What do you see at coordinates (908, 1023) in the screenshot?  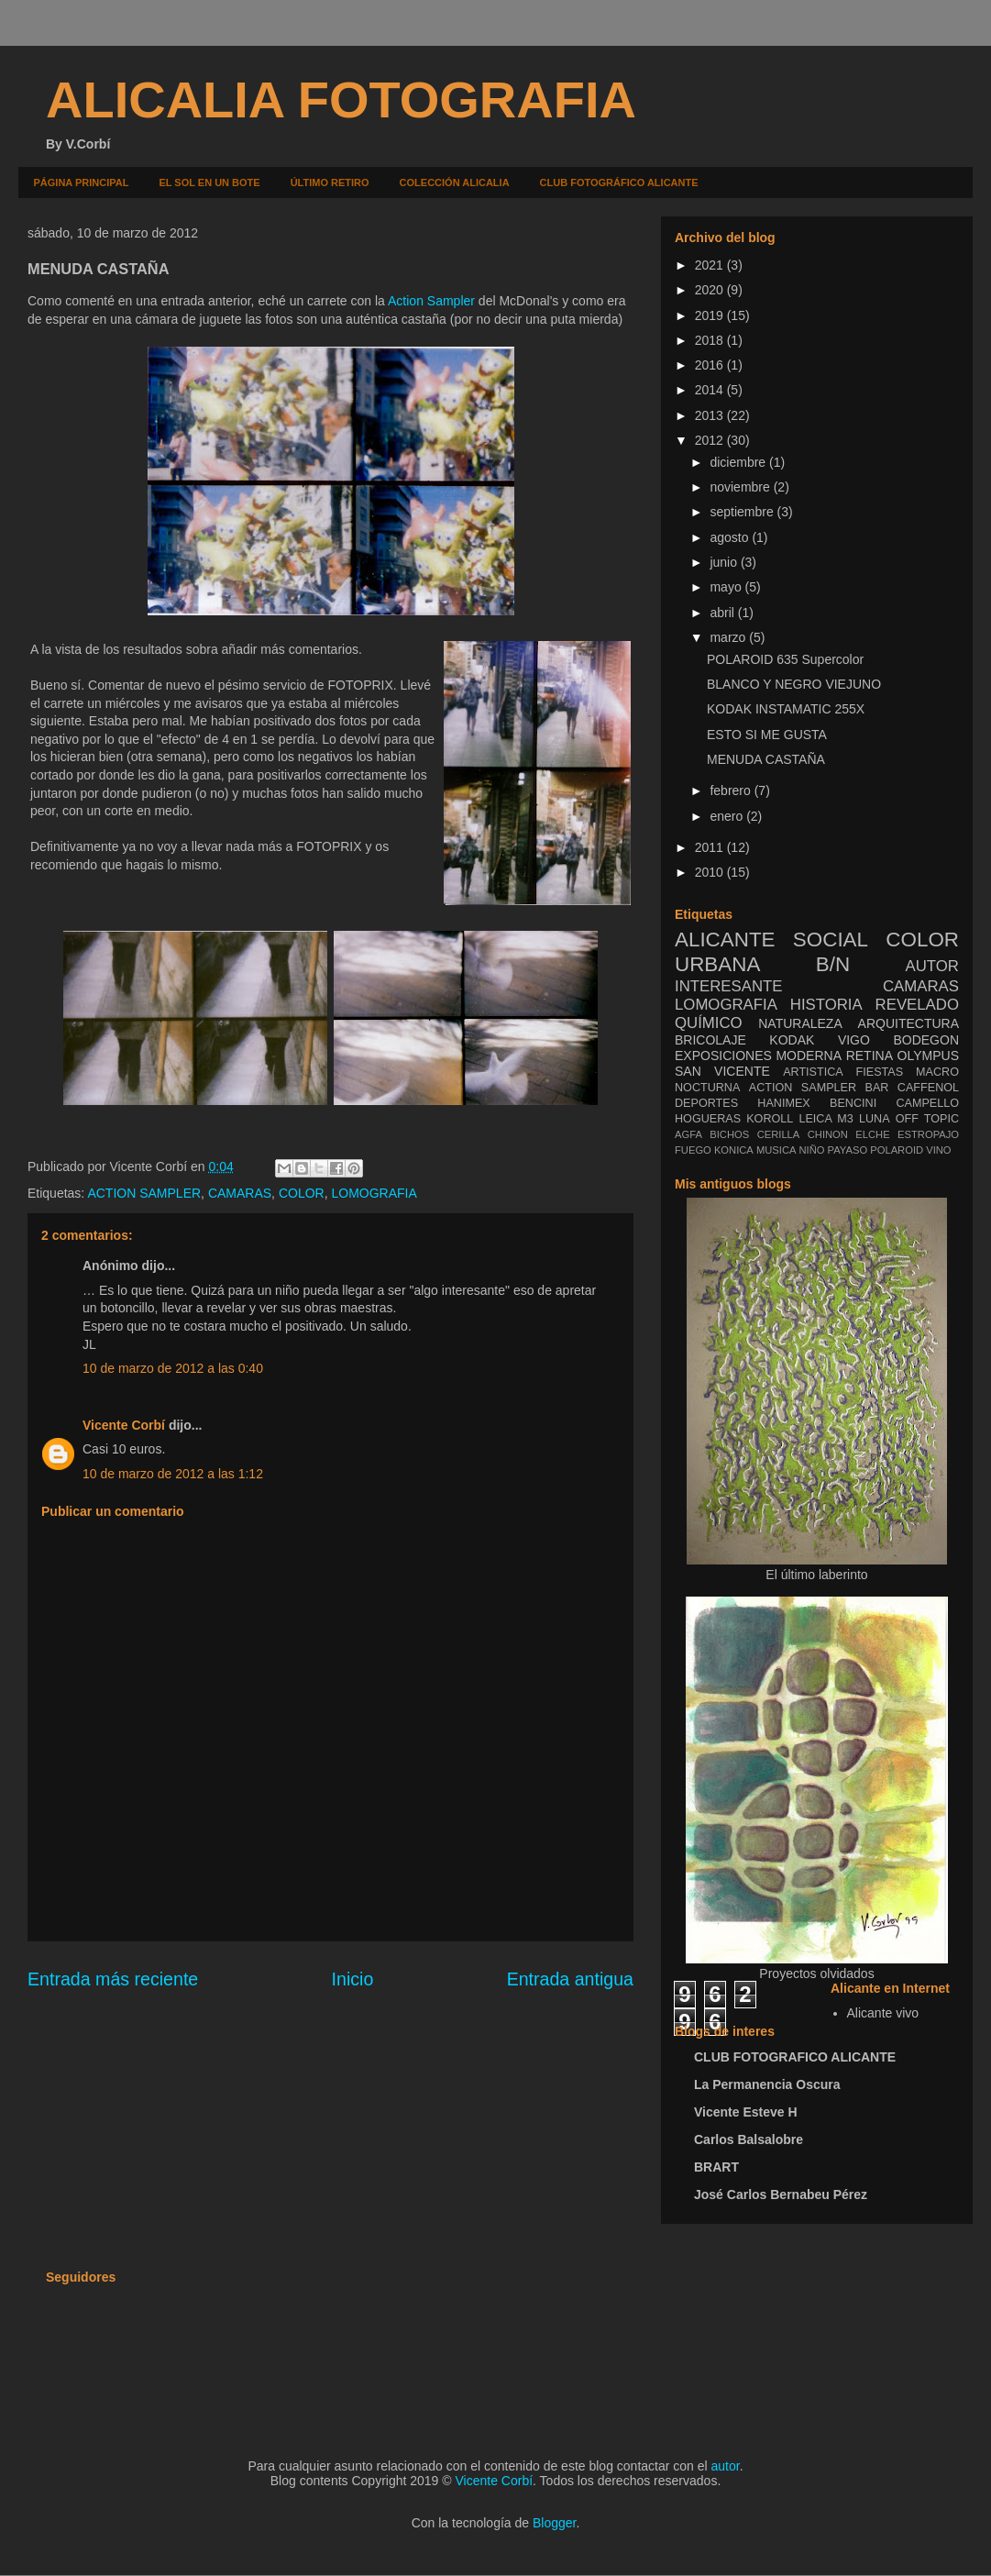 I see `ARQUITECTURA` at bounding box center [908, 1023].